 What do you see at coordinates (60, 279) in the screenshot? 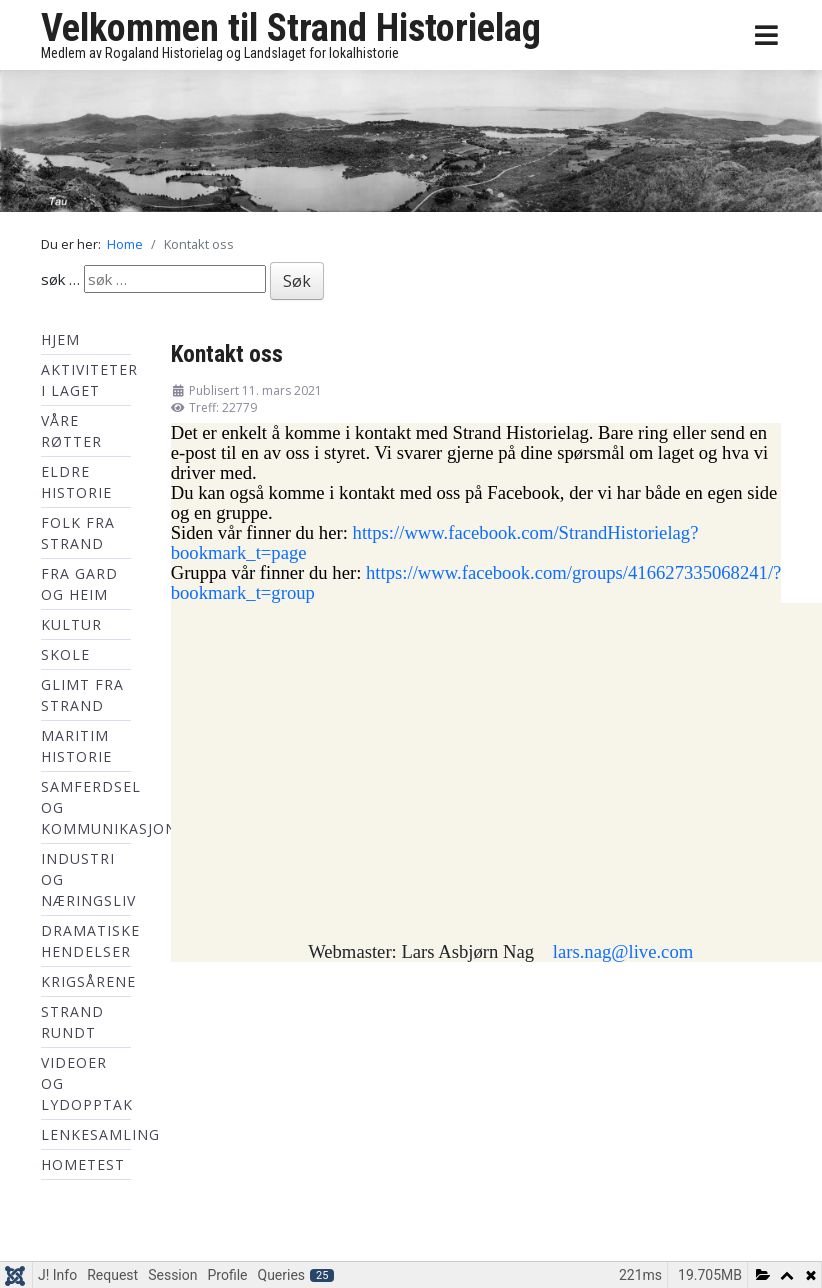
I see `søk …` at bounding box center [60, 279].